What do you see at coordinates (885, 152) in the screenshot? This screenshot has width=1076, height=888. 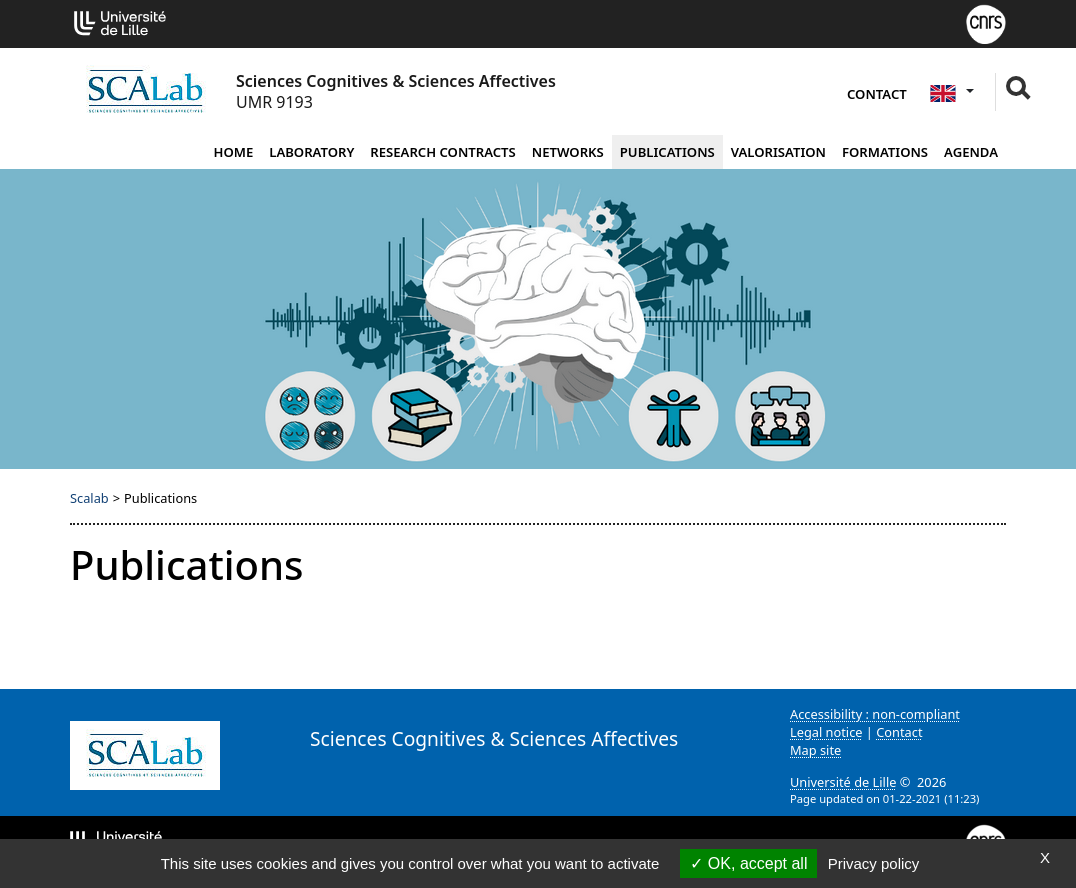 I see `Formations` at bounding box center [885, 152].